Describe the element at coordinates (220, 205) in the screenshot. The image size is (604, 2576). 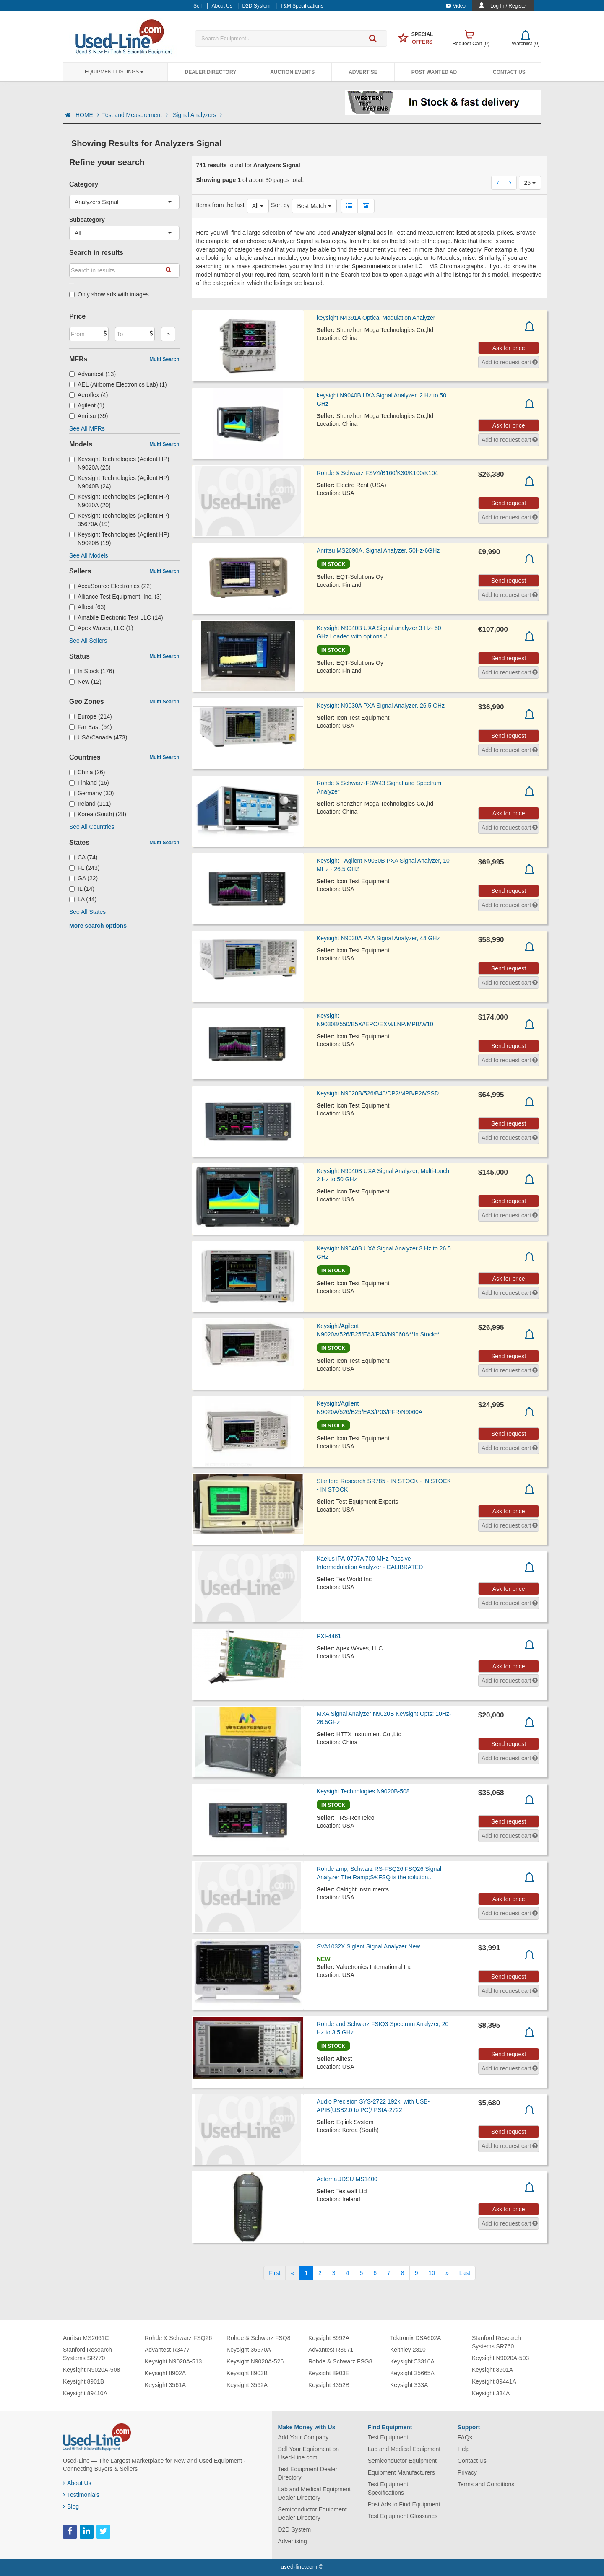
I see `Items from the last` at that location.